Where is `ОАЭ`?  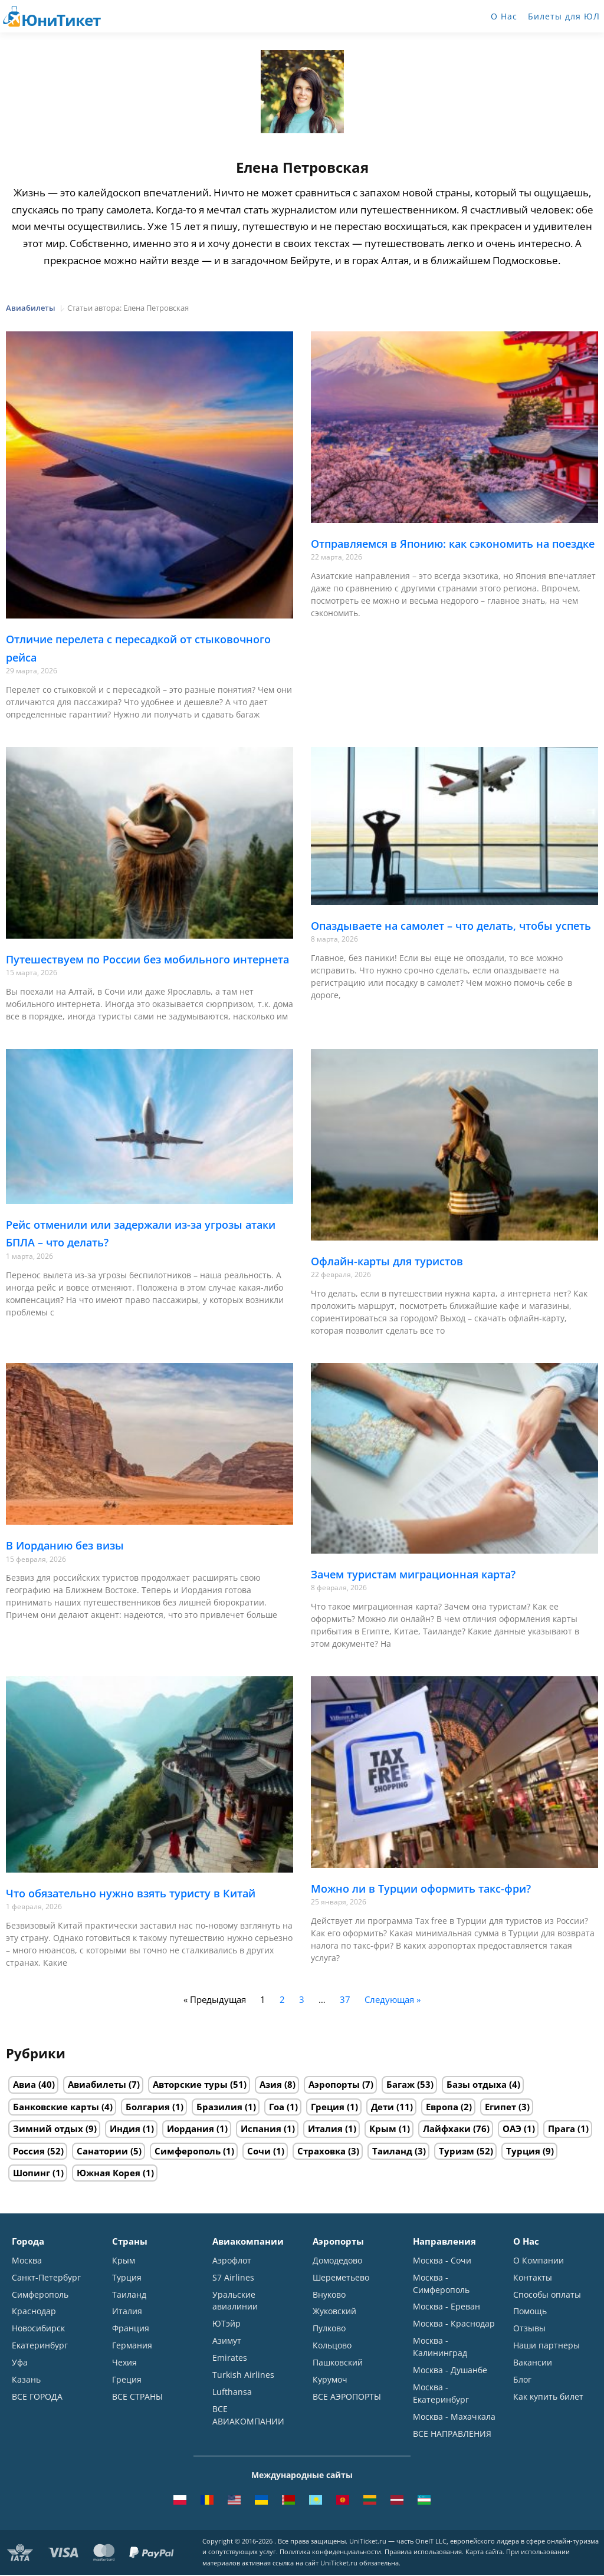
ОАЭ is located at coordinates (512, 2128).